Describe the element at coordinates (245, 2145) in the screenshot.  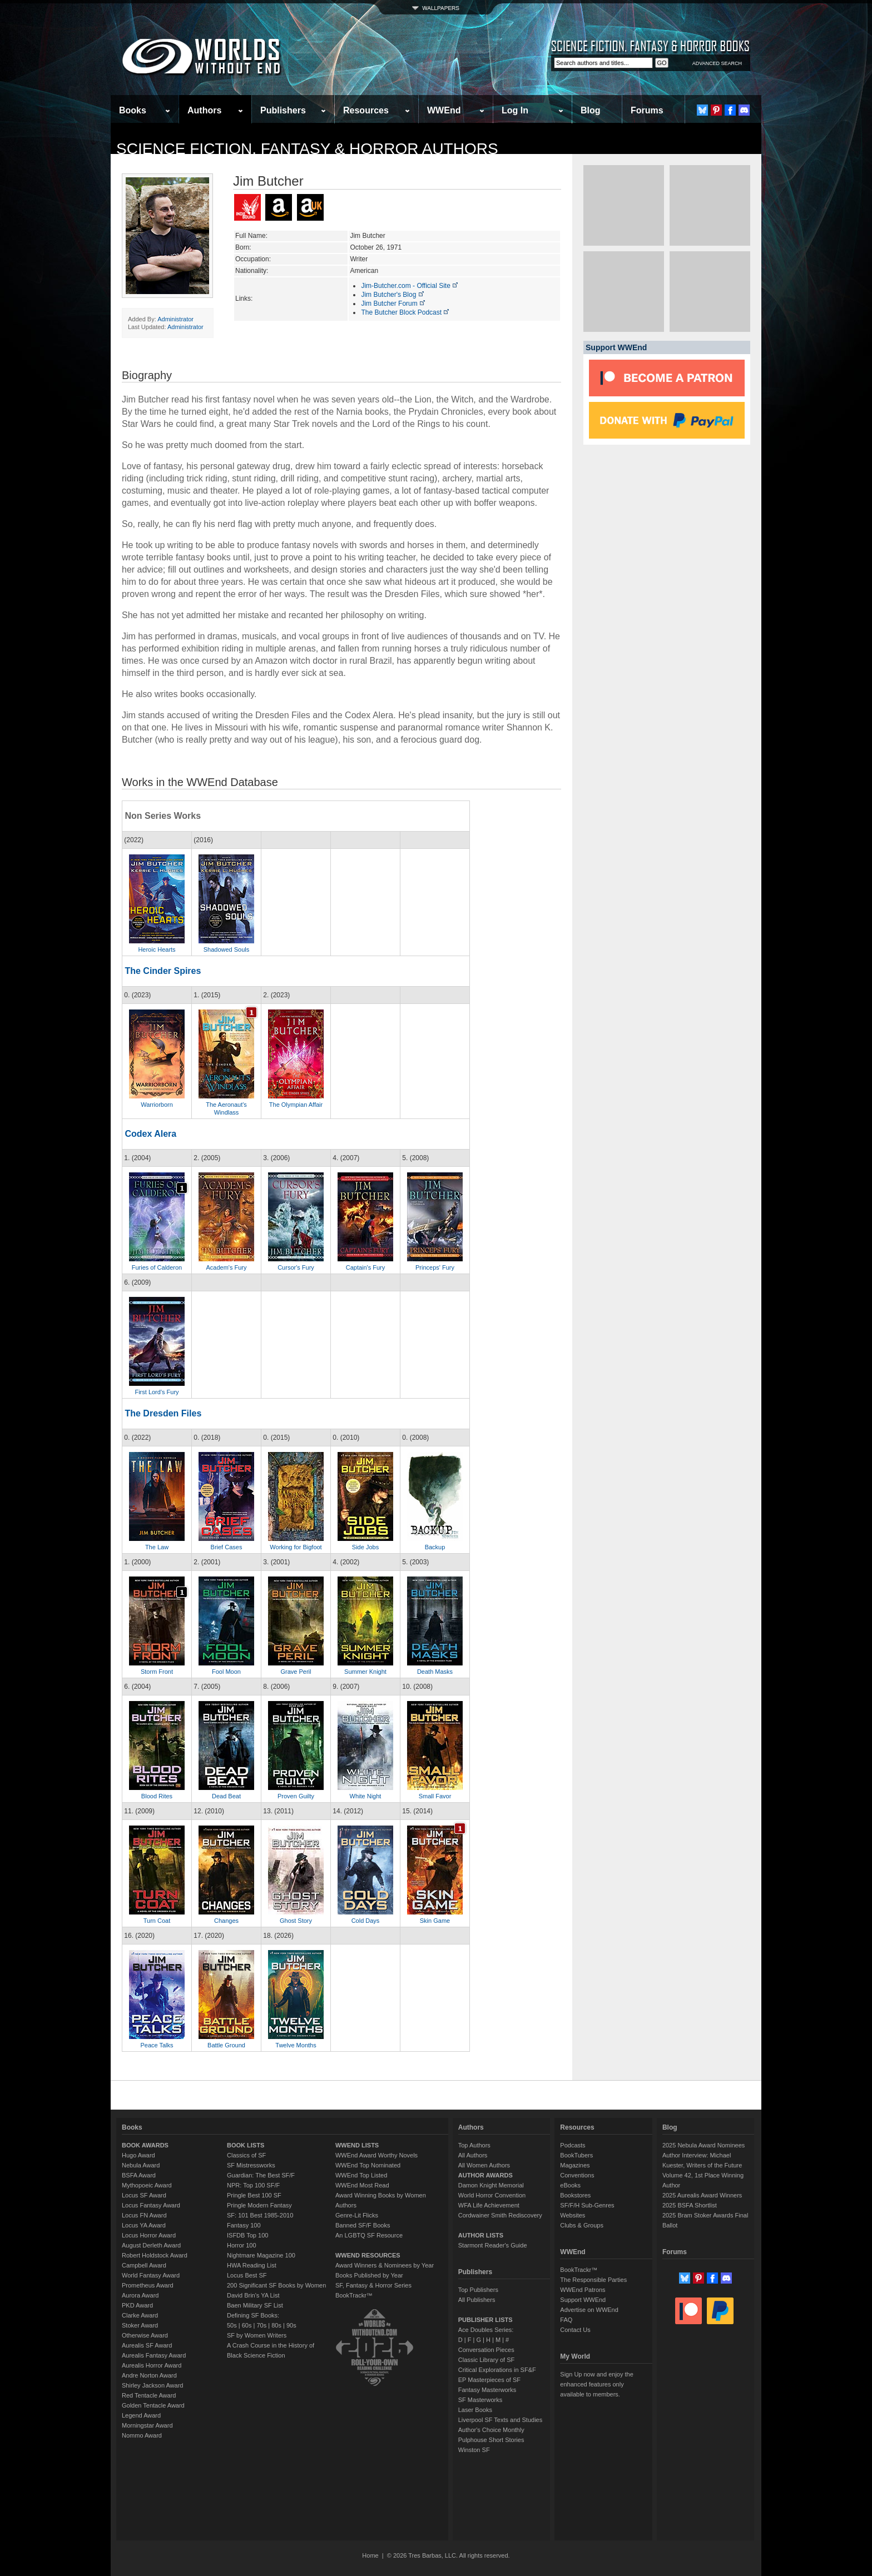
I see `BOOK LISTS` at that location.